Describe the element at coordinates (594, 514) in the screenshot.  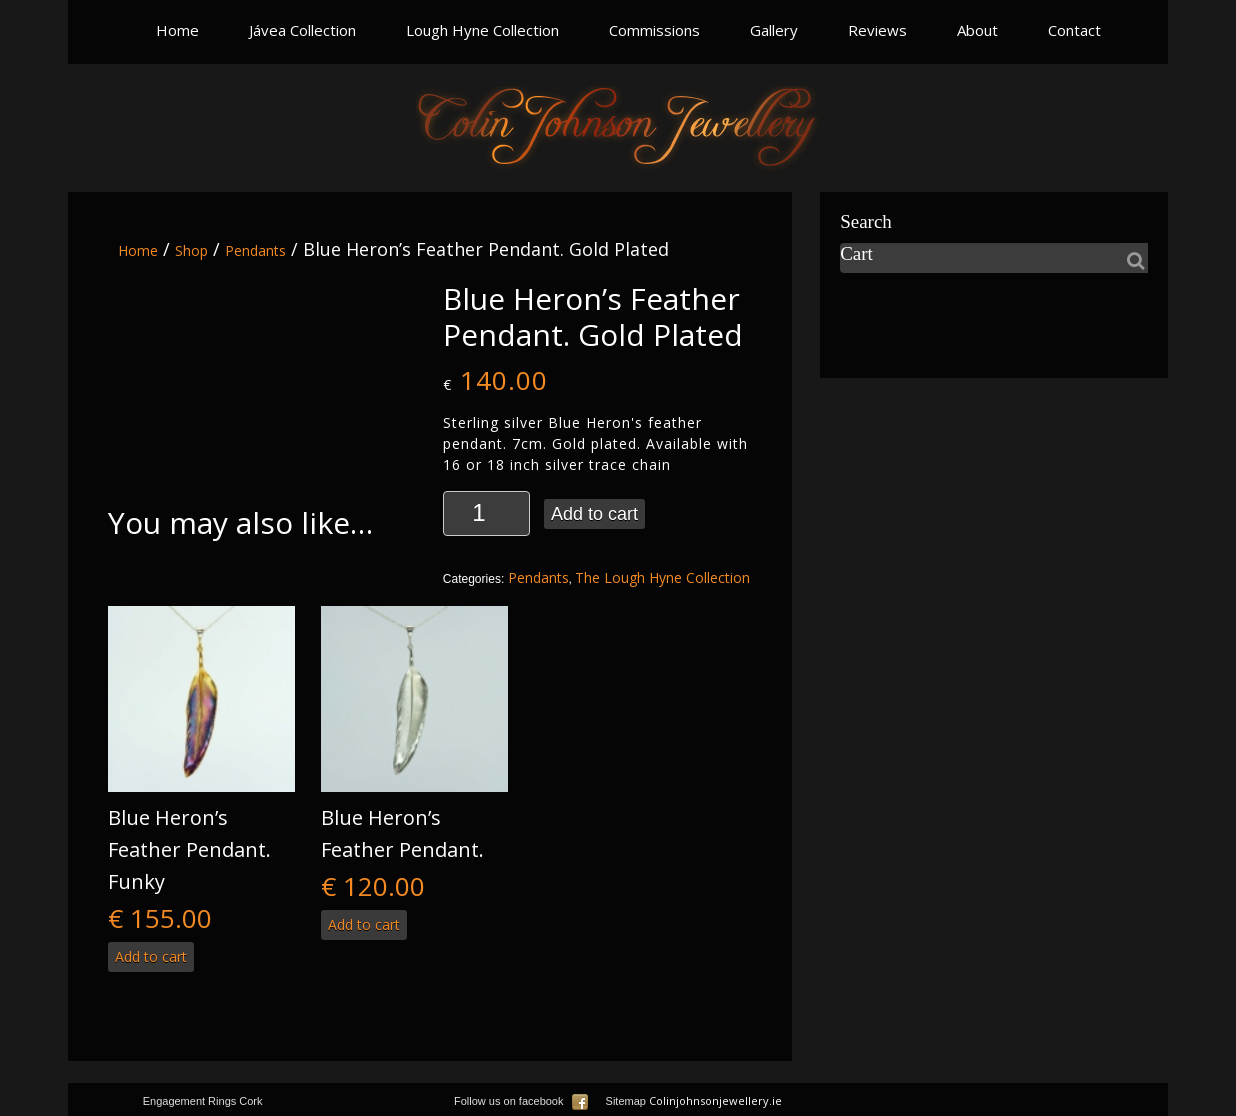
I see `Add to cart` at that location.